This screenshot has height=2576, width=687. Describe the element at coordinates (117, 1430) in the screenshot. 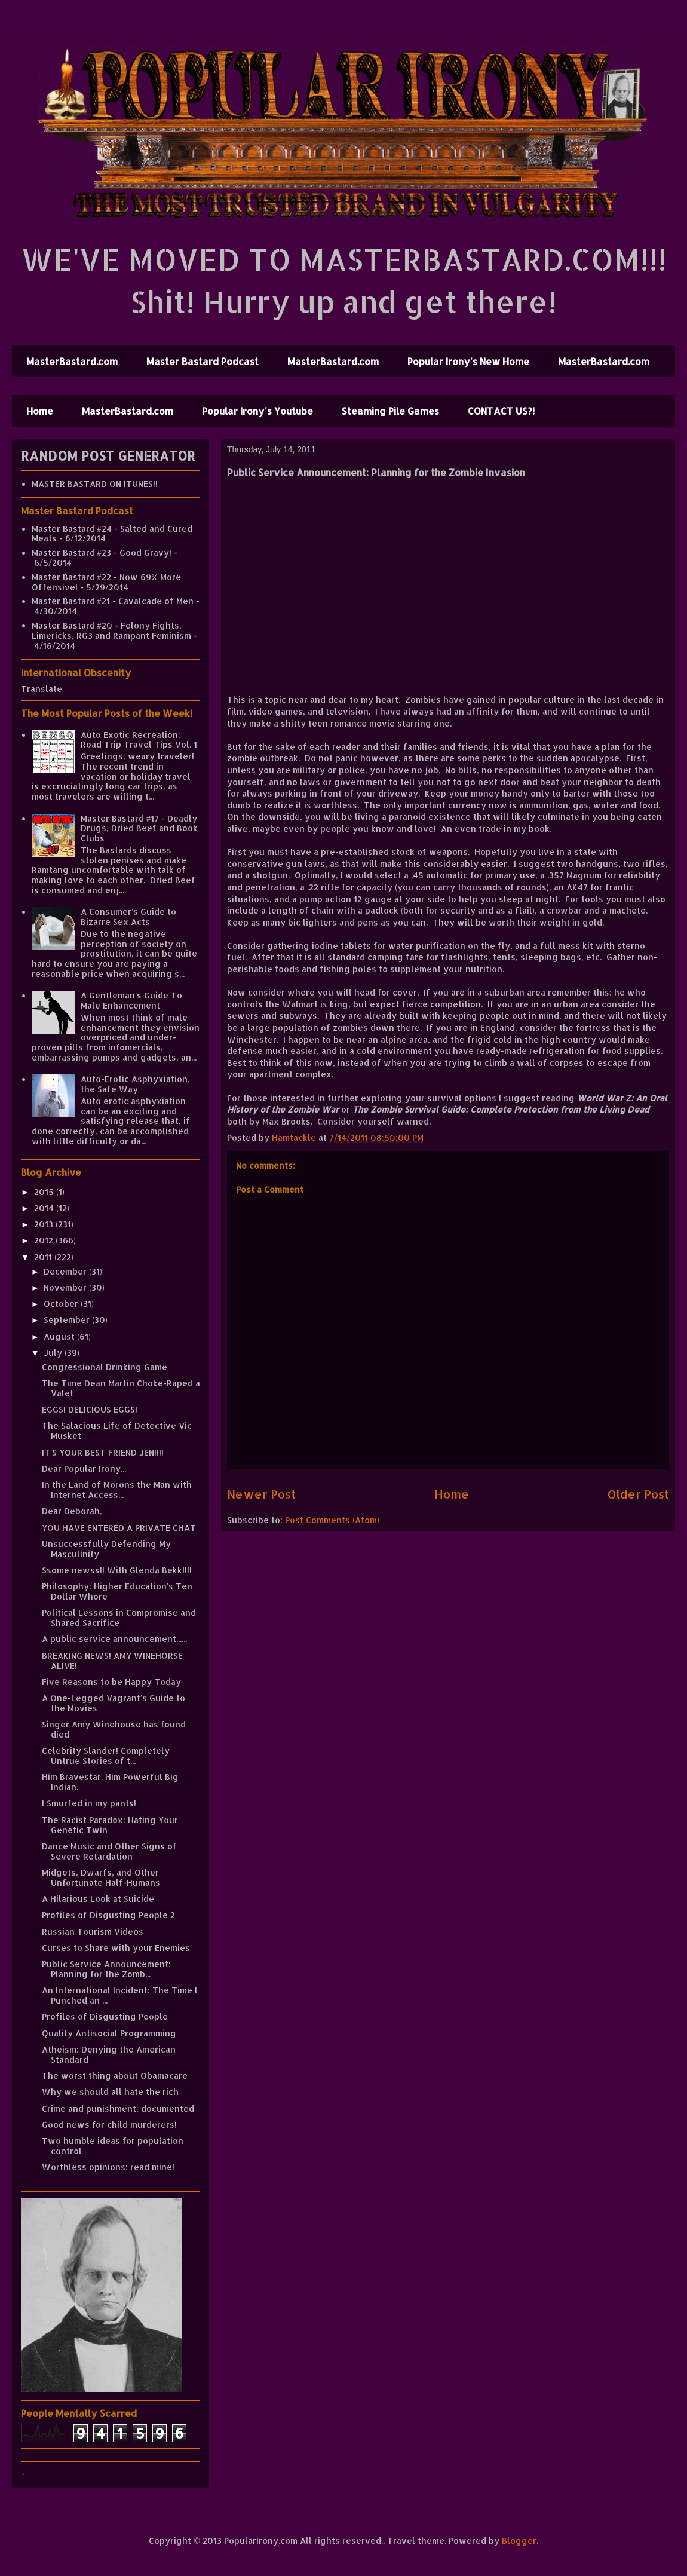

I see `The Salacious Life of Detective Vic Musket` at that location.